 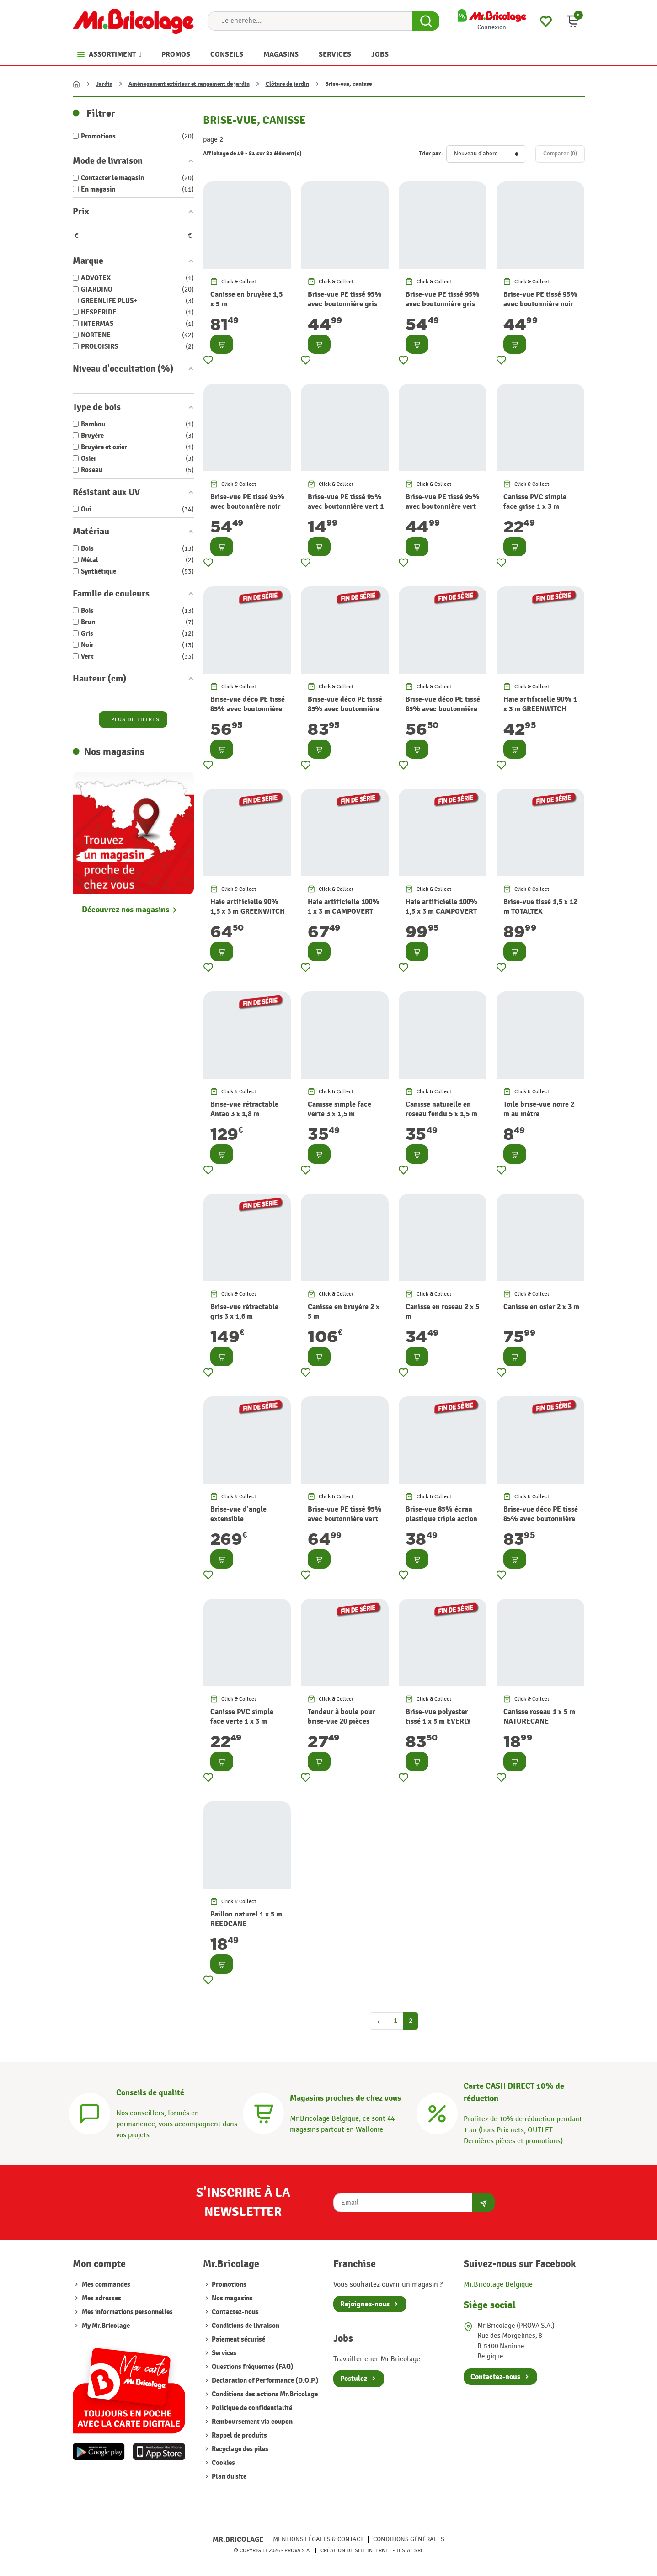 What do you see at coordinates (251, 2421) in the screenshot?
I see `Remboursement via coupon` at bounding box center [251, 2421].